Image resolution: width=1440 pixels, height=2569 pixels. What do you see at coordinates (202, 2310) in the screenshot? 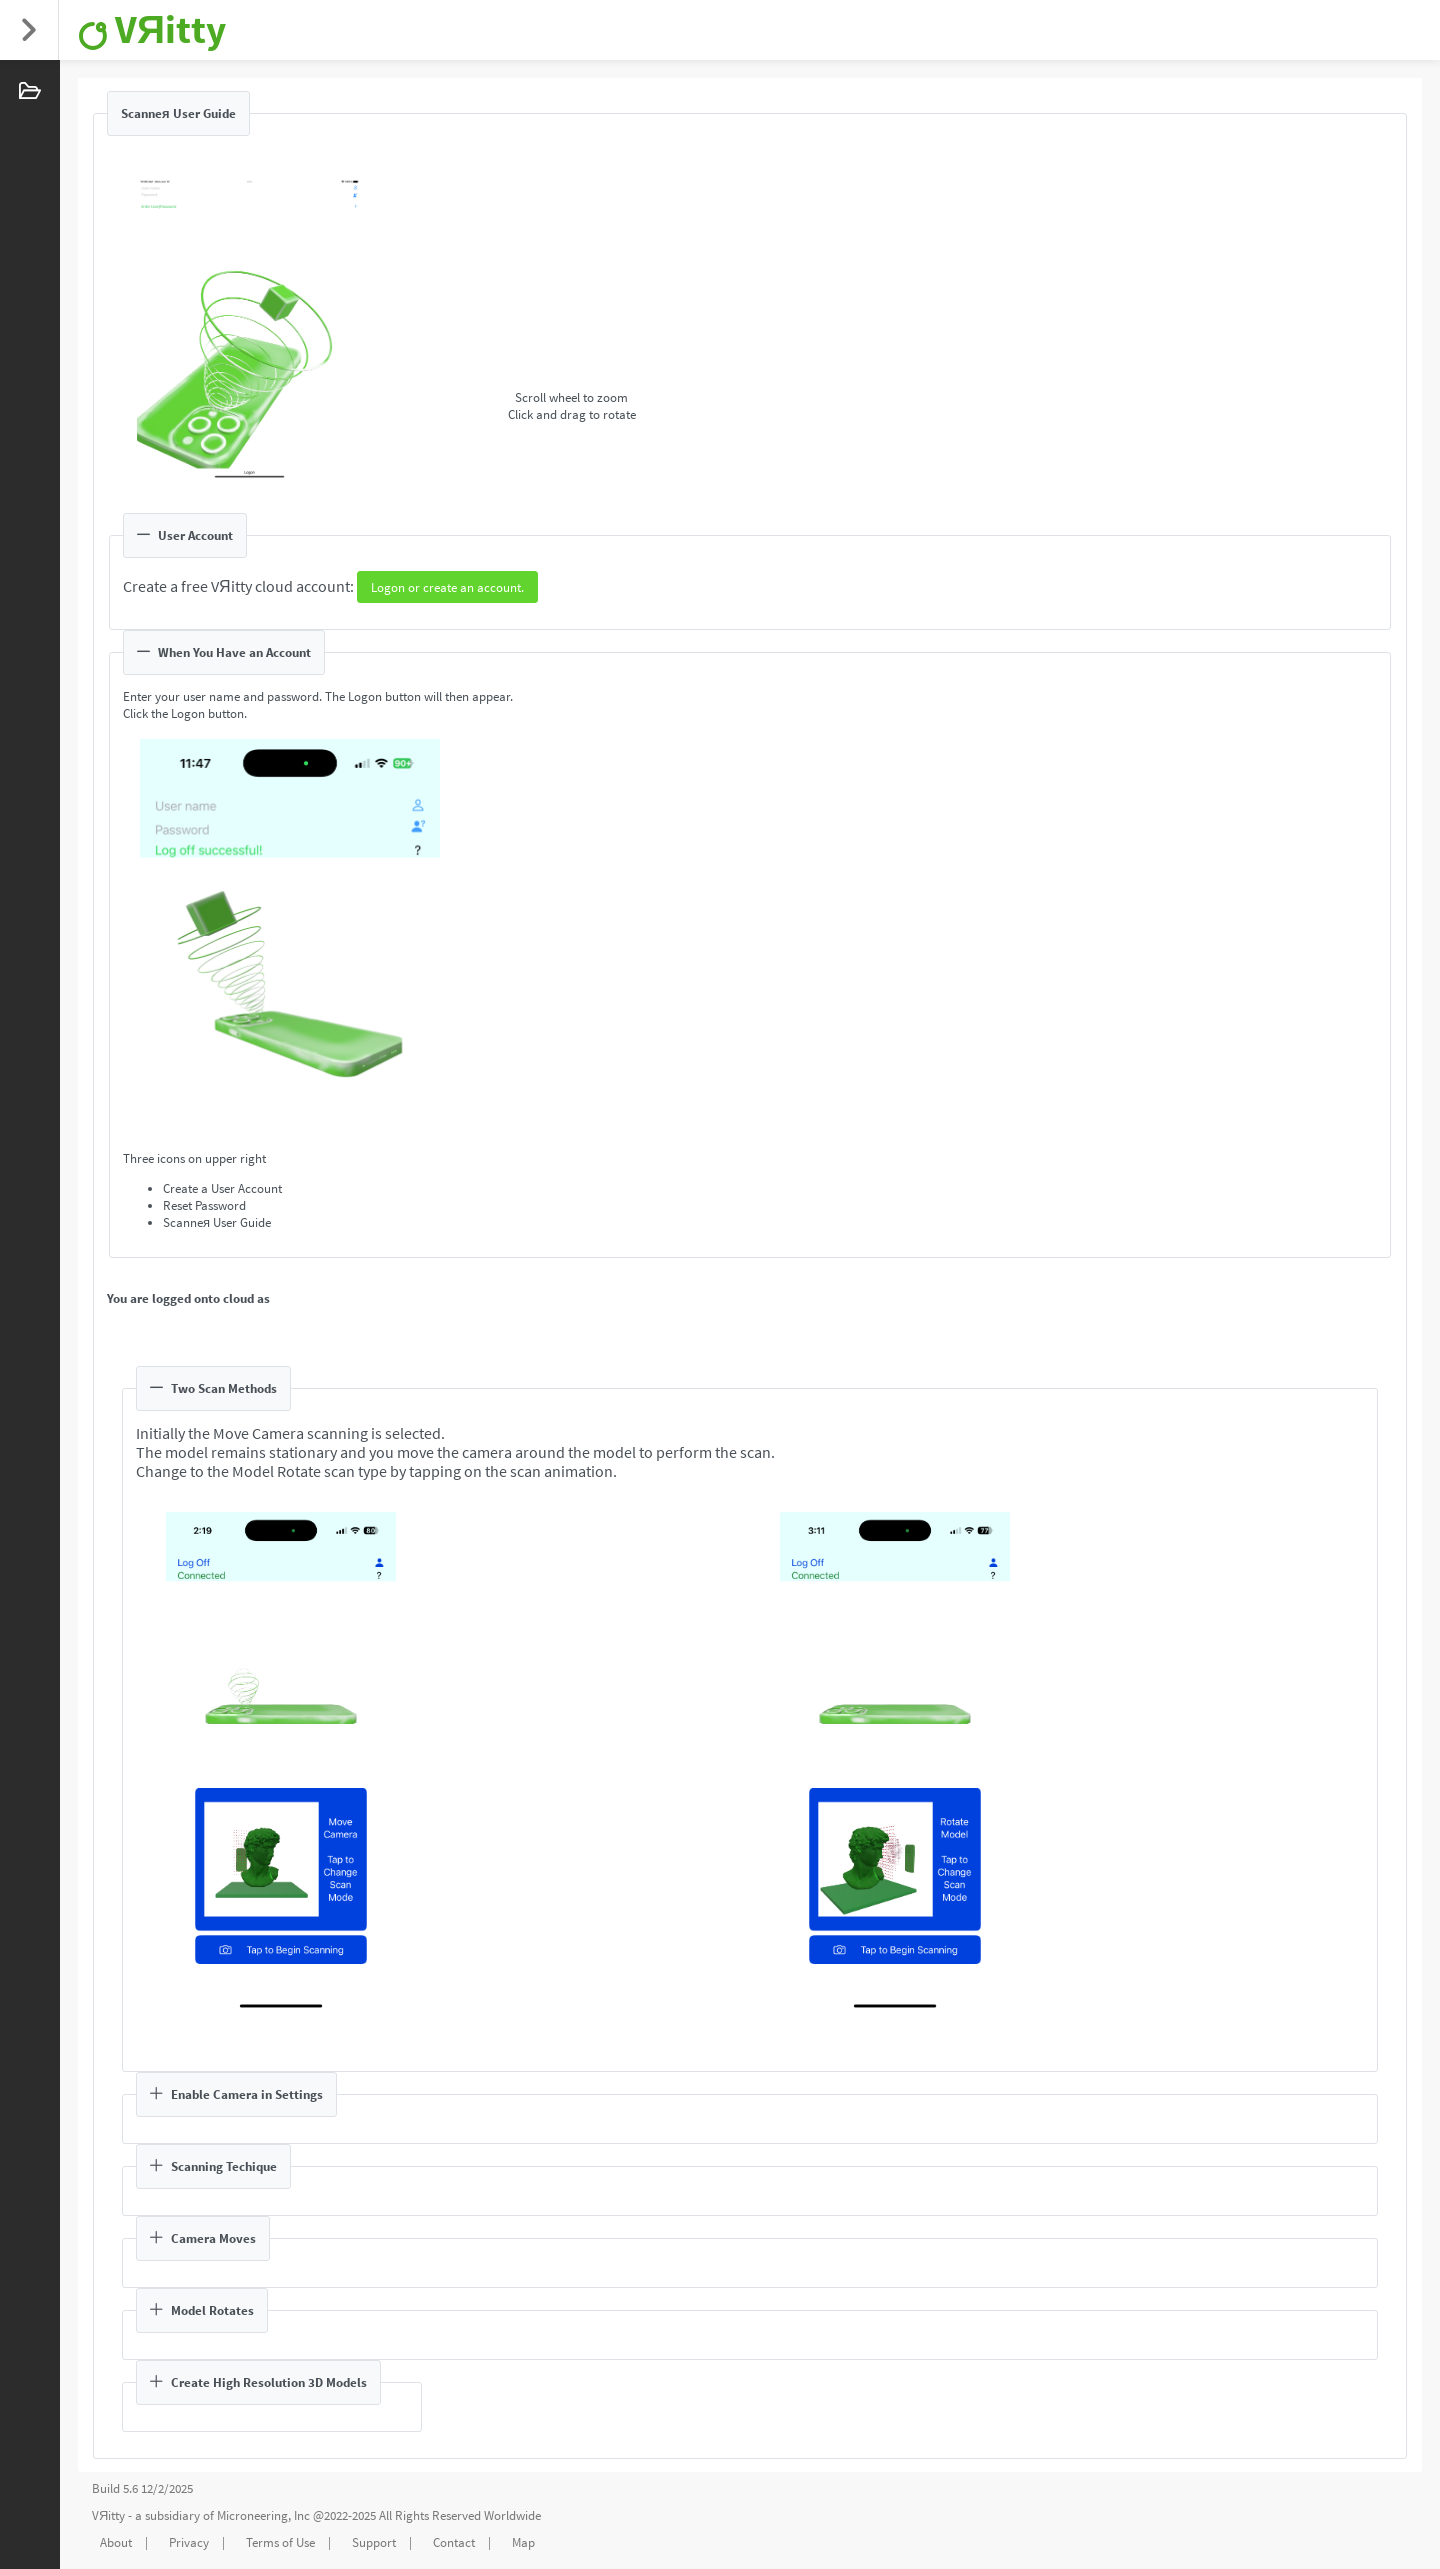
I see `Model Rotates` at bounding box center [202, 2310].